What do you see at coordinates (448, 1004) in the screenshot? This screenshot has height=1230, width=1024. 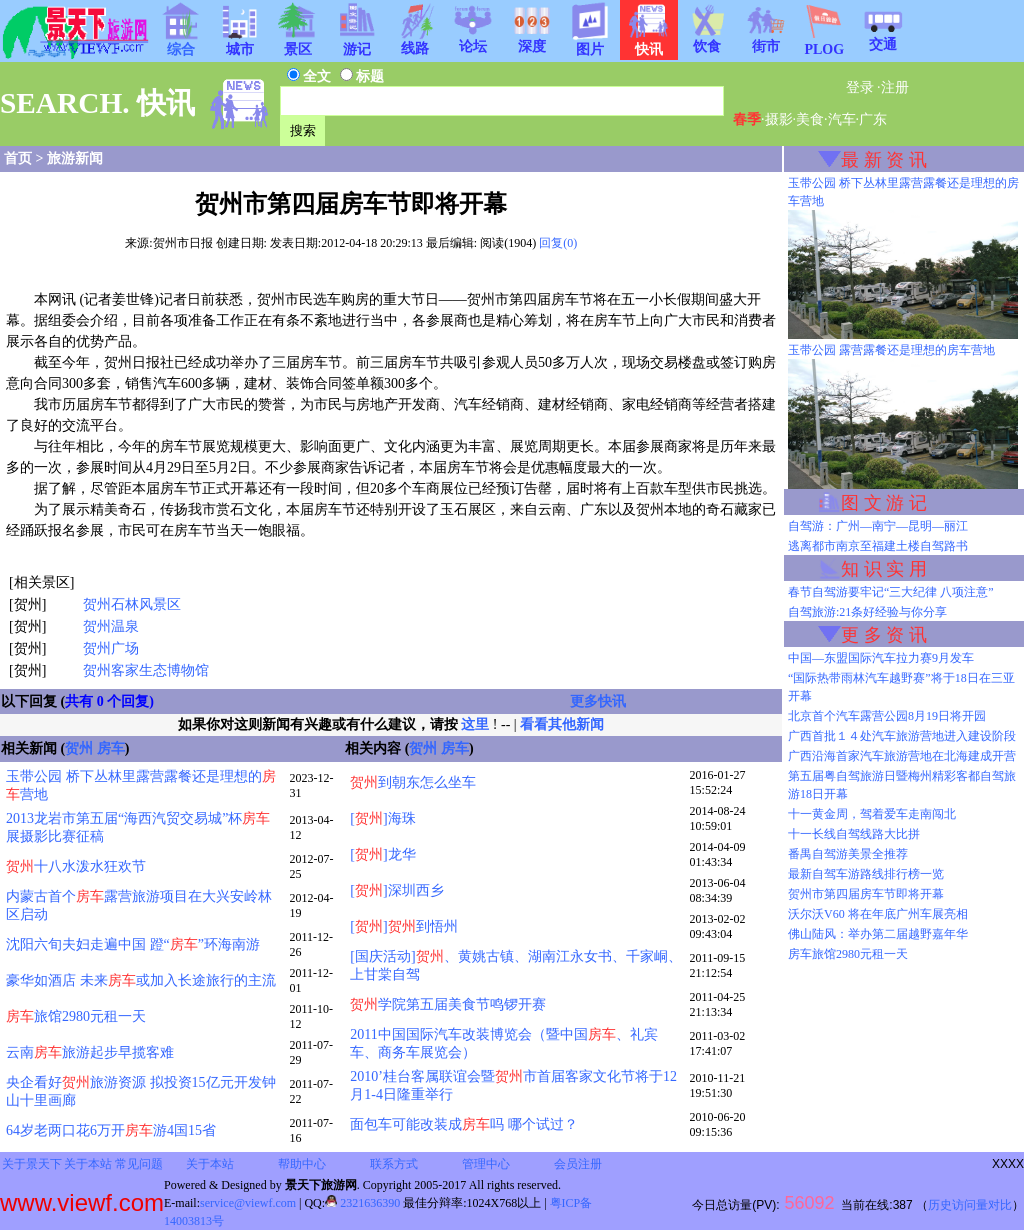 I see `学院第五届美食节鸣锣开赛` at bounding box center [448, 1004].